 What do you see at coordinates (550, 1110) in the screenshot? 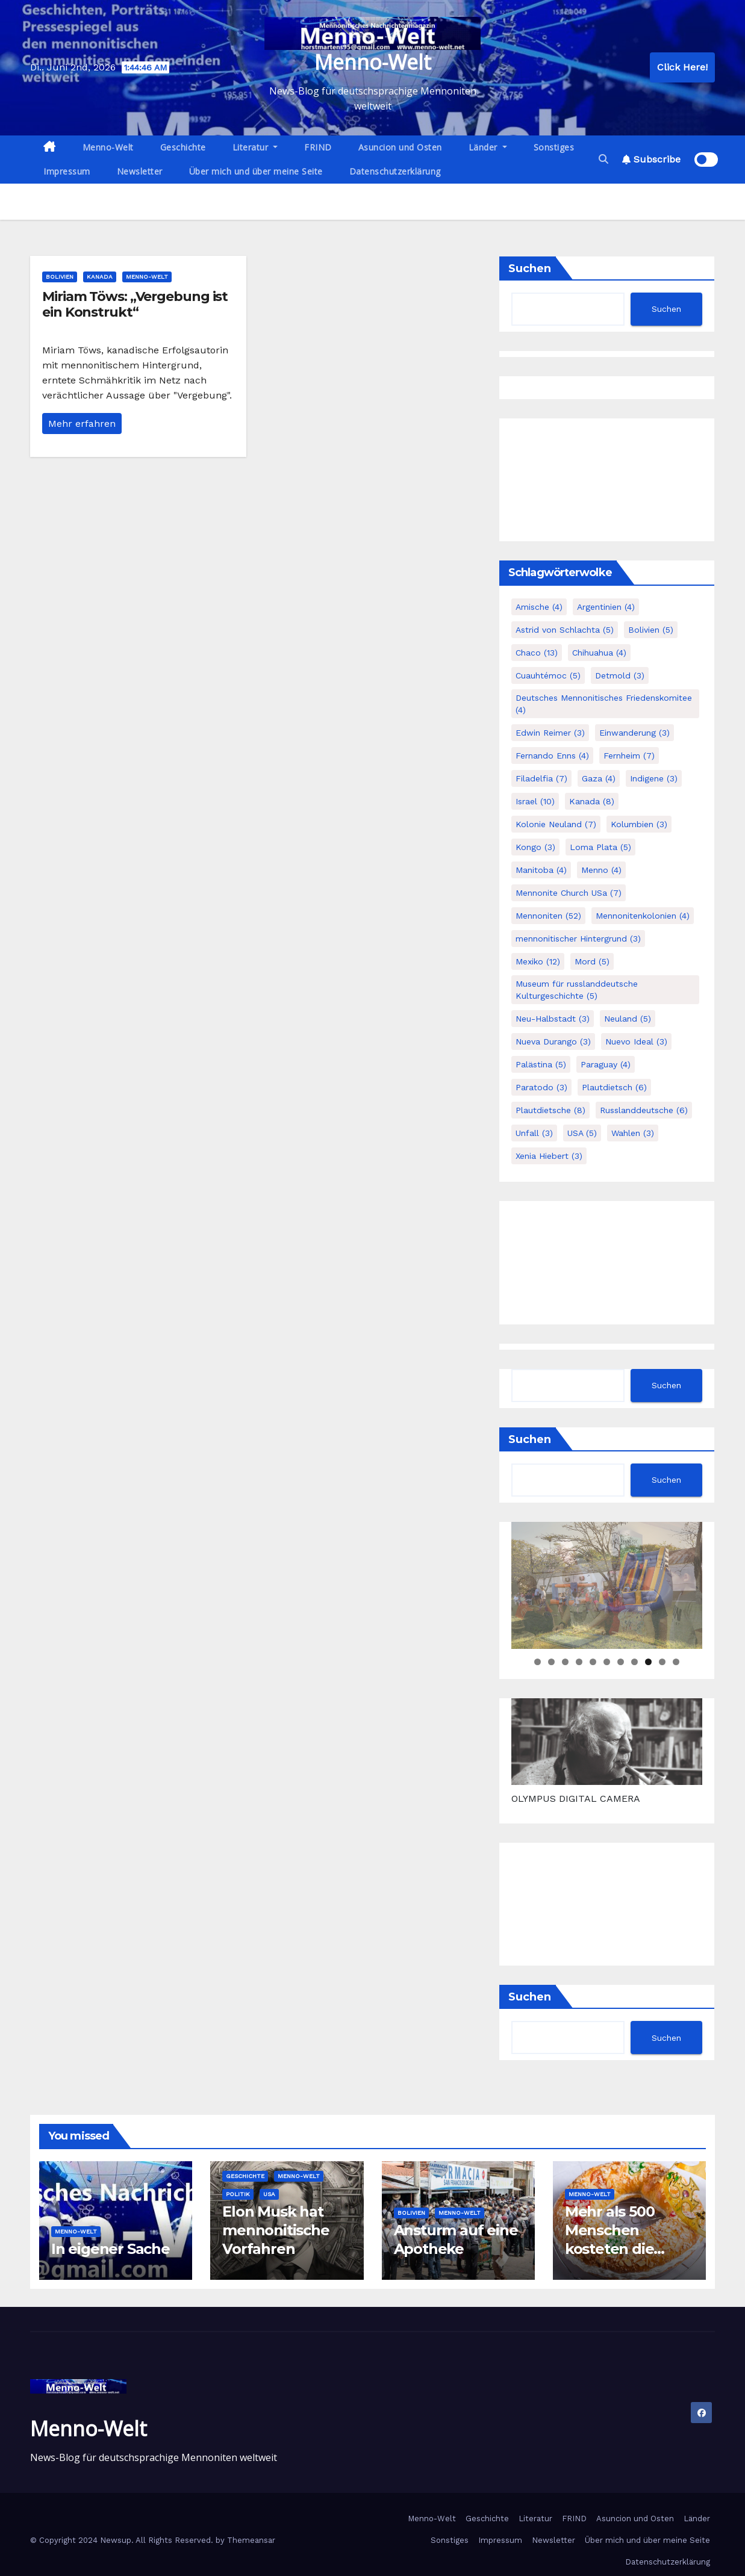
I see `Plautdietsche [Plautdietsche (8 Einträge)]` at bounding box center [550, 1110].